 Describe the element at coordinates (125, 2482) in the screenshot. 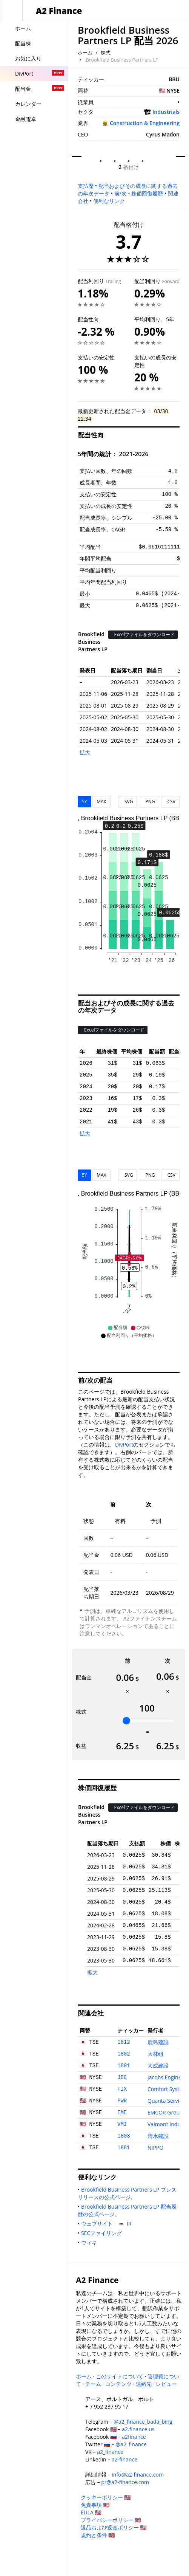

I see `pr@a2-finance.com` at that location.